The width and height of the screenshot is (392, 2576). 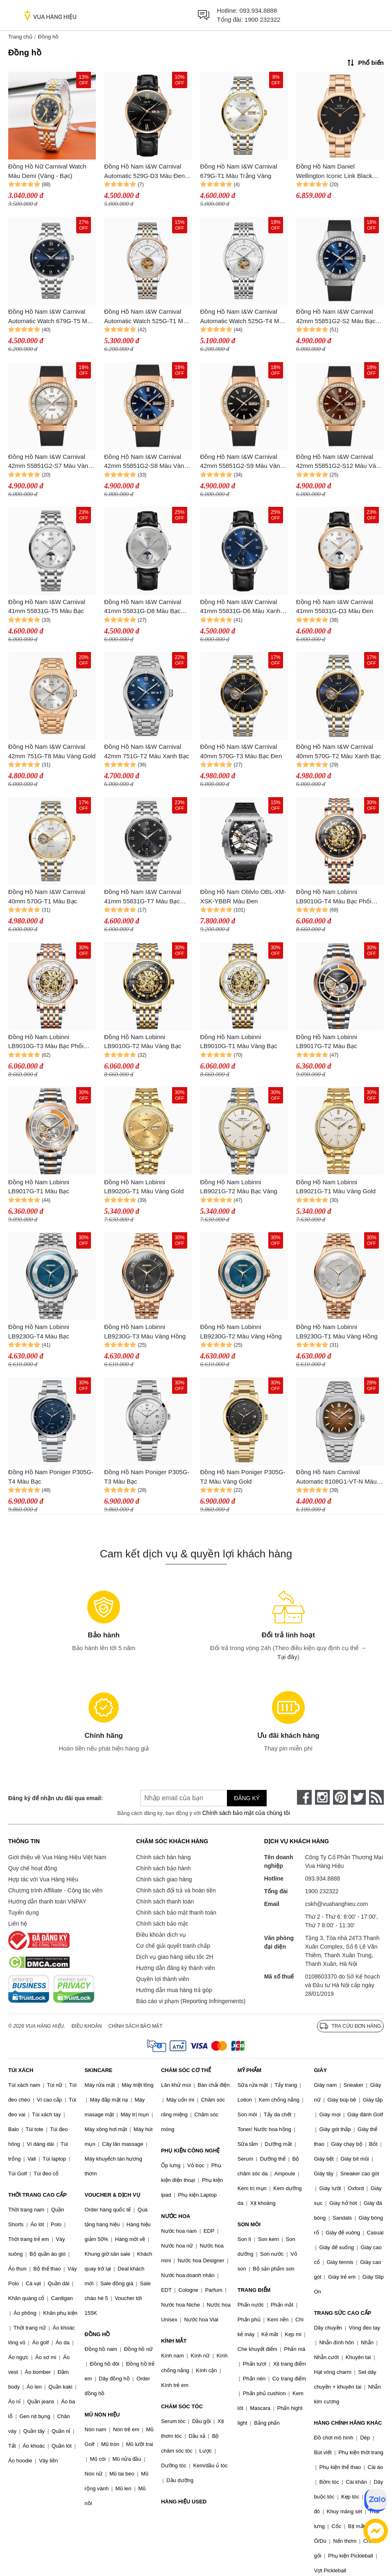 I want to click on Giới thiệu về Vua Hàng Hiệu Việt Nam, so click(x=57, y=1857).